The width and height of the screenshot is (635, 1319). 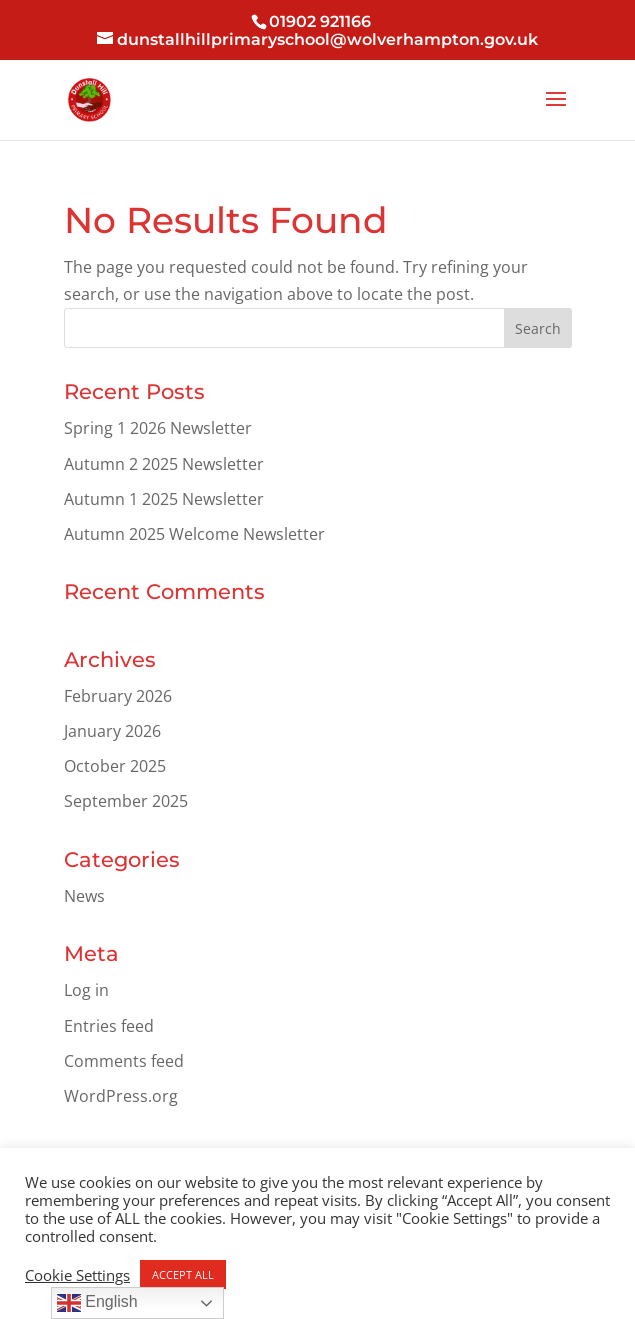 I want to click on English, so click(x=97, y=1303).